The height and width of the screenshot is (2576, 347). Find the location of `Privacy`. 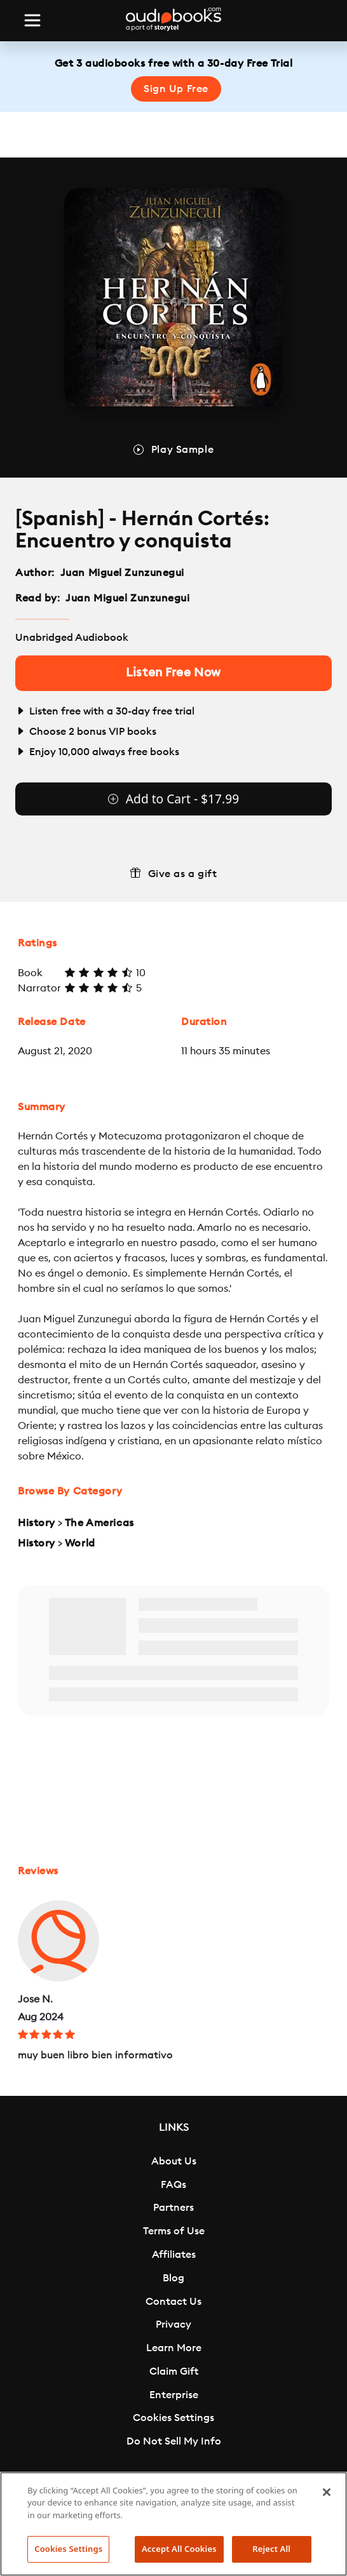

Privacy is located at coordinates (173, 2324).